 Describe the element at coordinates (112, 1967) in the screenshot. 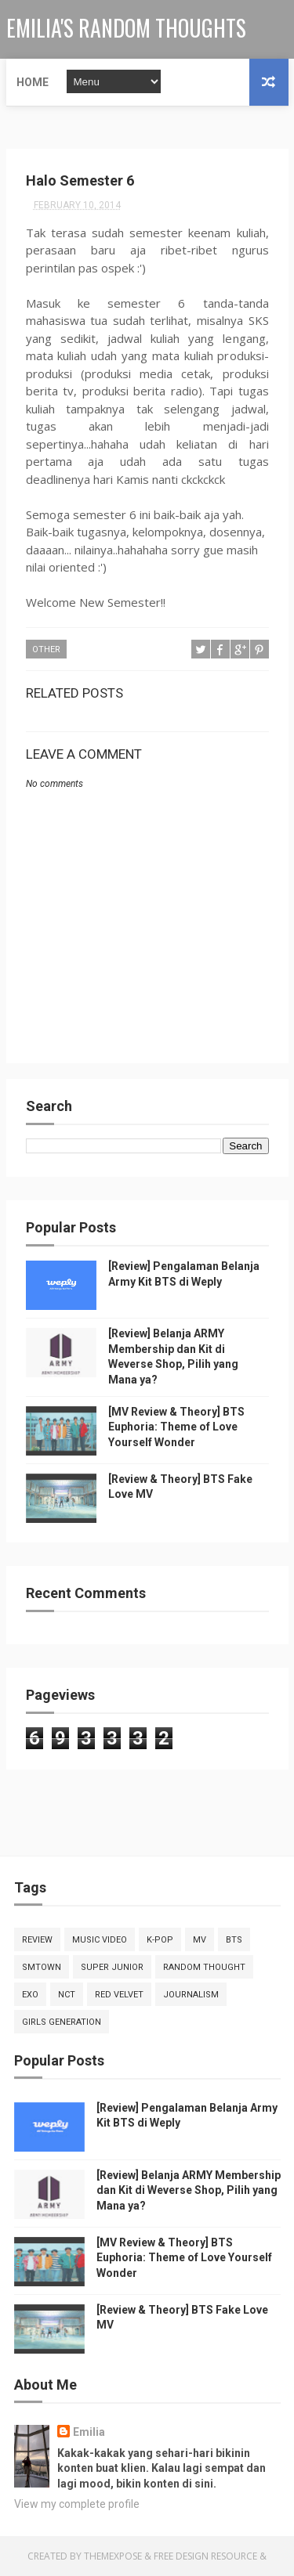

I see `Super Junior` at that location.